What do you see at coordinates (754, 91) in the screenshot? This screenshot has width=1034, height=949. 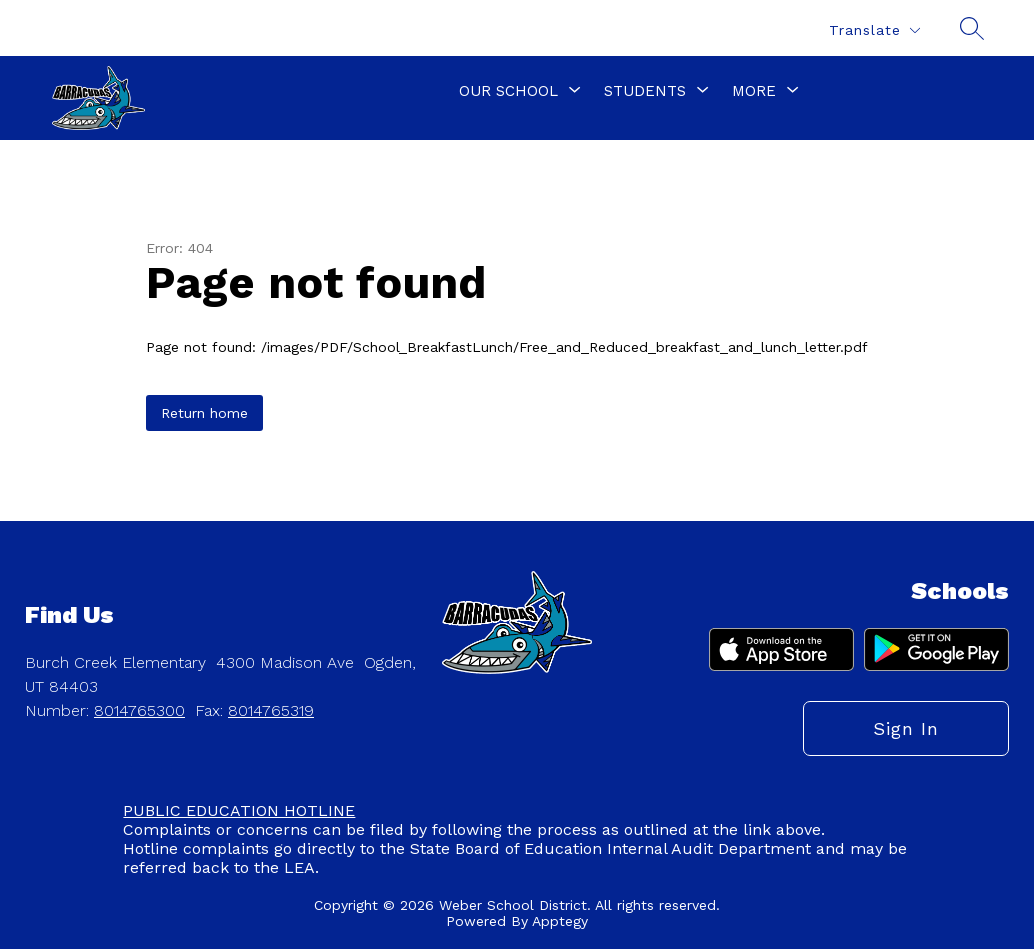 I see `[Show submenu for More]` at bounding box center [754, 91].